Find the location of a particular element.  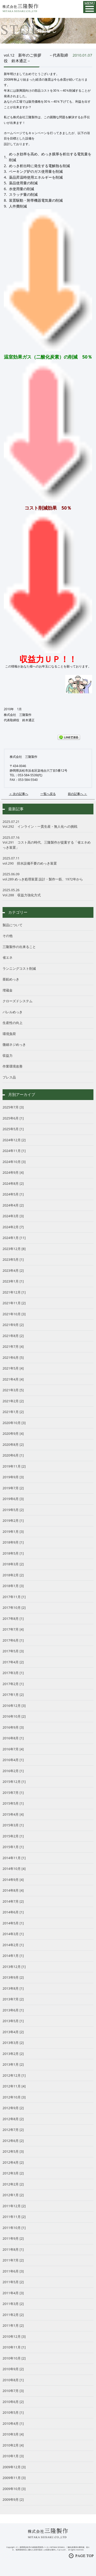

2009年12月 [3] is located at coordinates (14, 2467).